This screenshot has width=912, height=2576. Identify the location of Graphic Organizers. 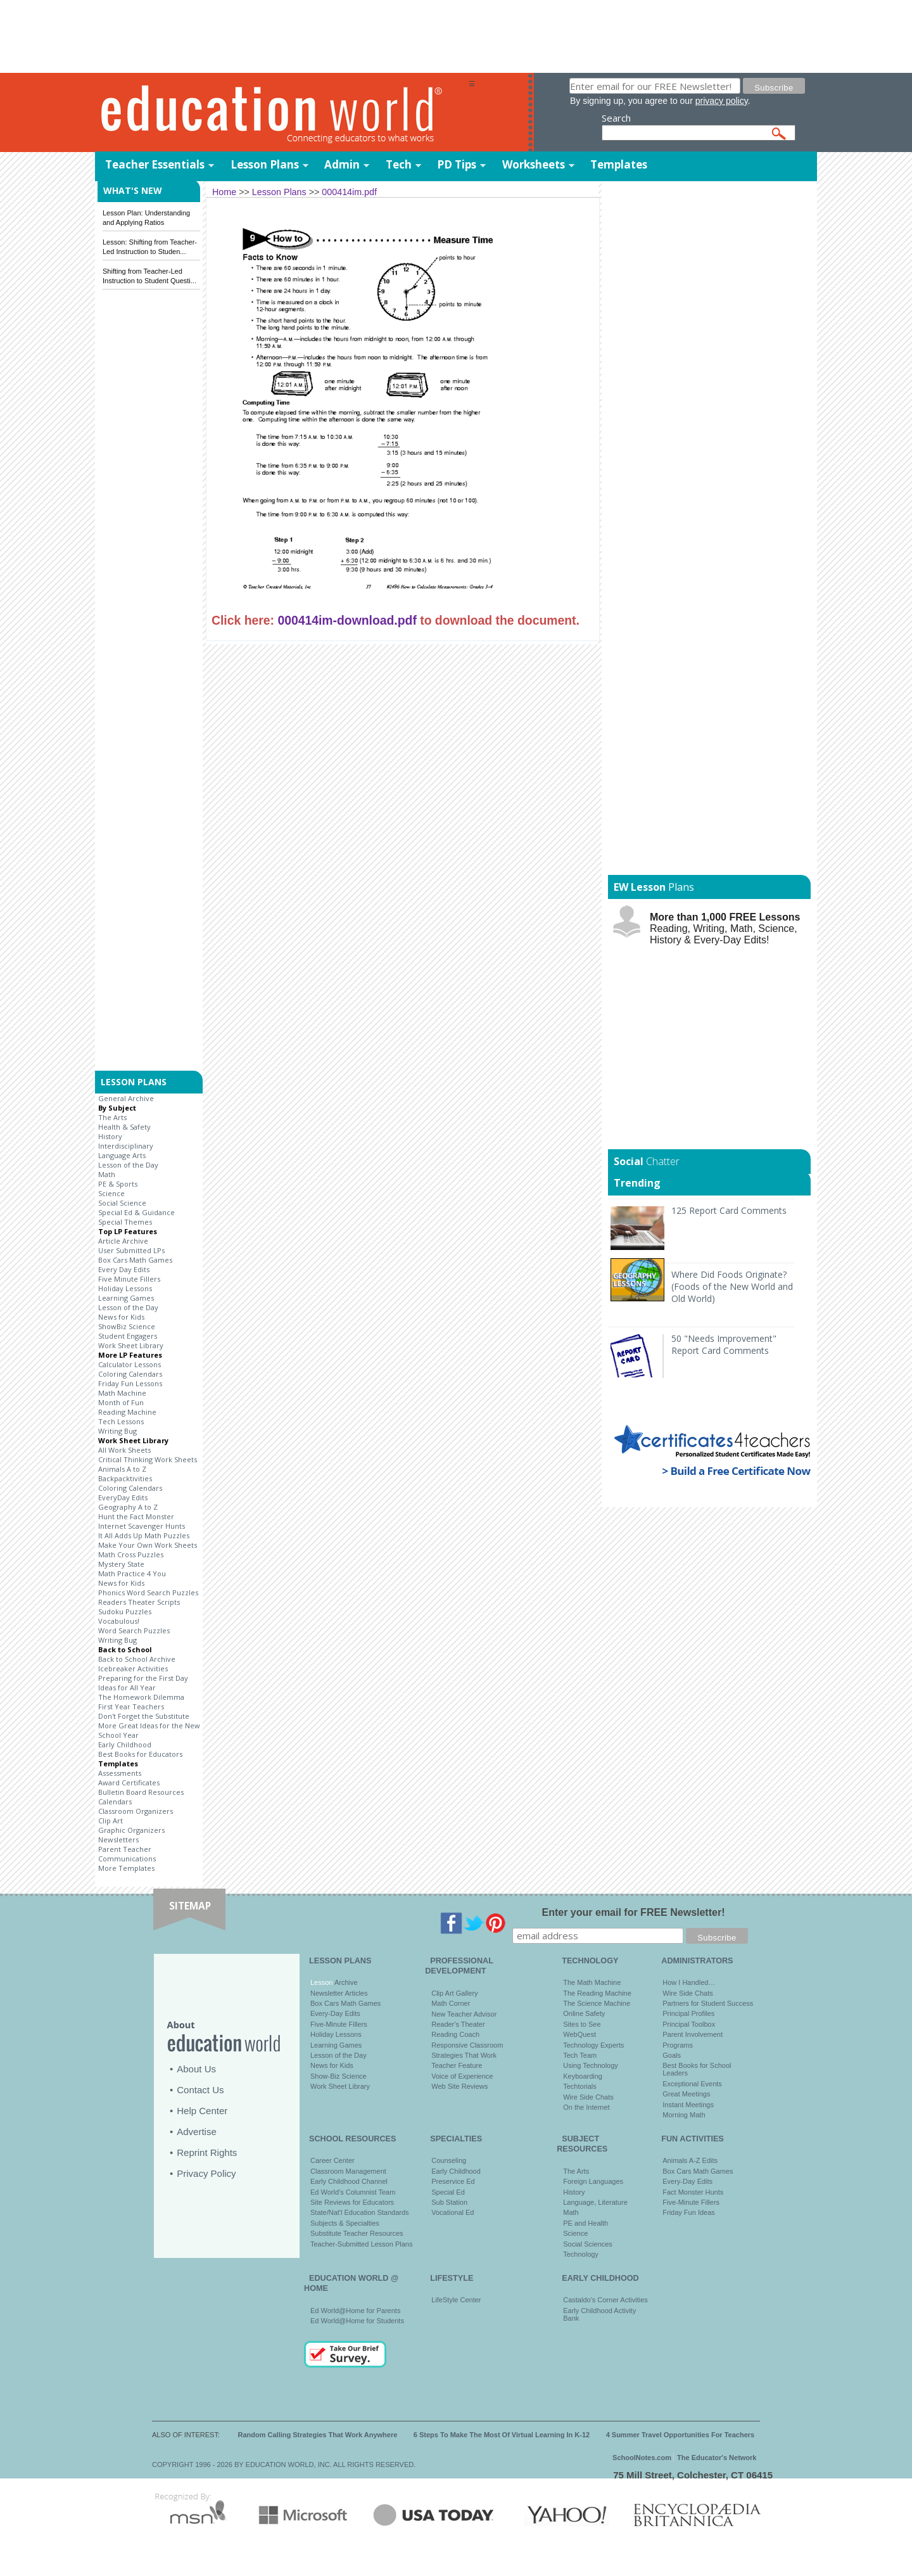
(131, 1830).